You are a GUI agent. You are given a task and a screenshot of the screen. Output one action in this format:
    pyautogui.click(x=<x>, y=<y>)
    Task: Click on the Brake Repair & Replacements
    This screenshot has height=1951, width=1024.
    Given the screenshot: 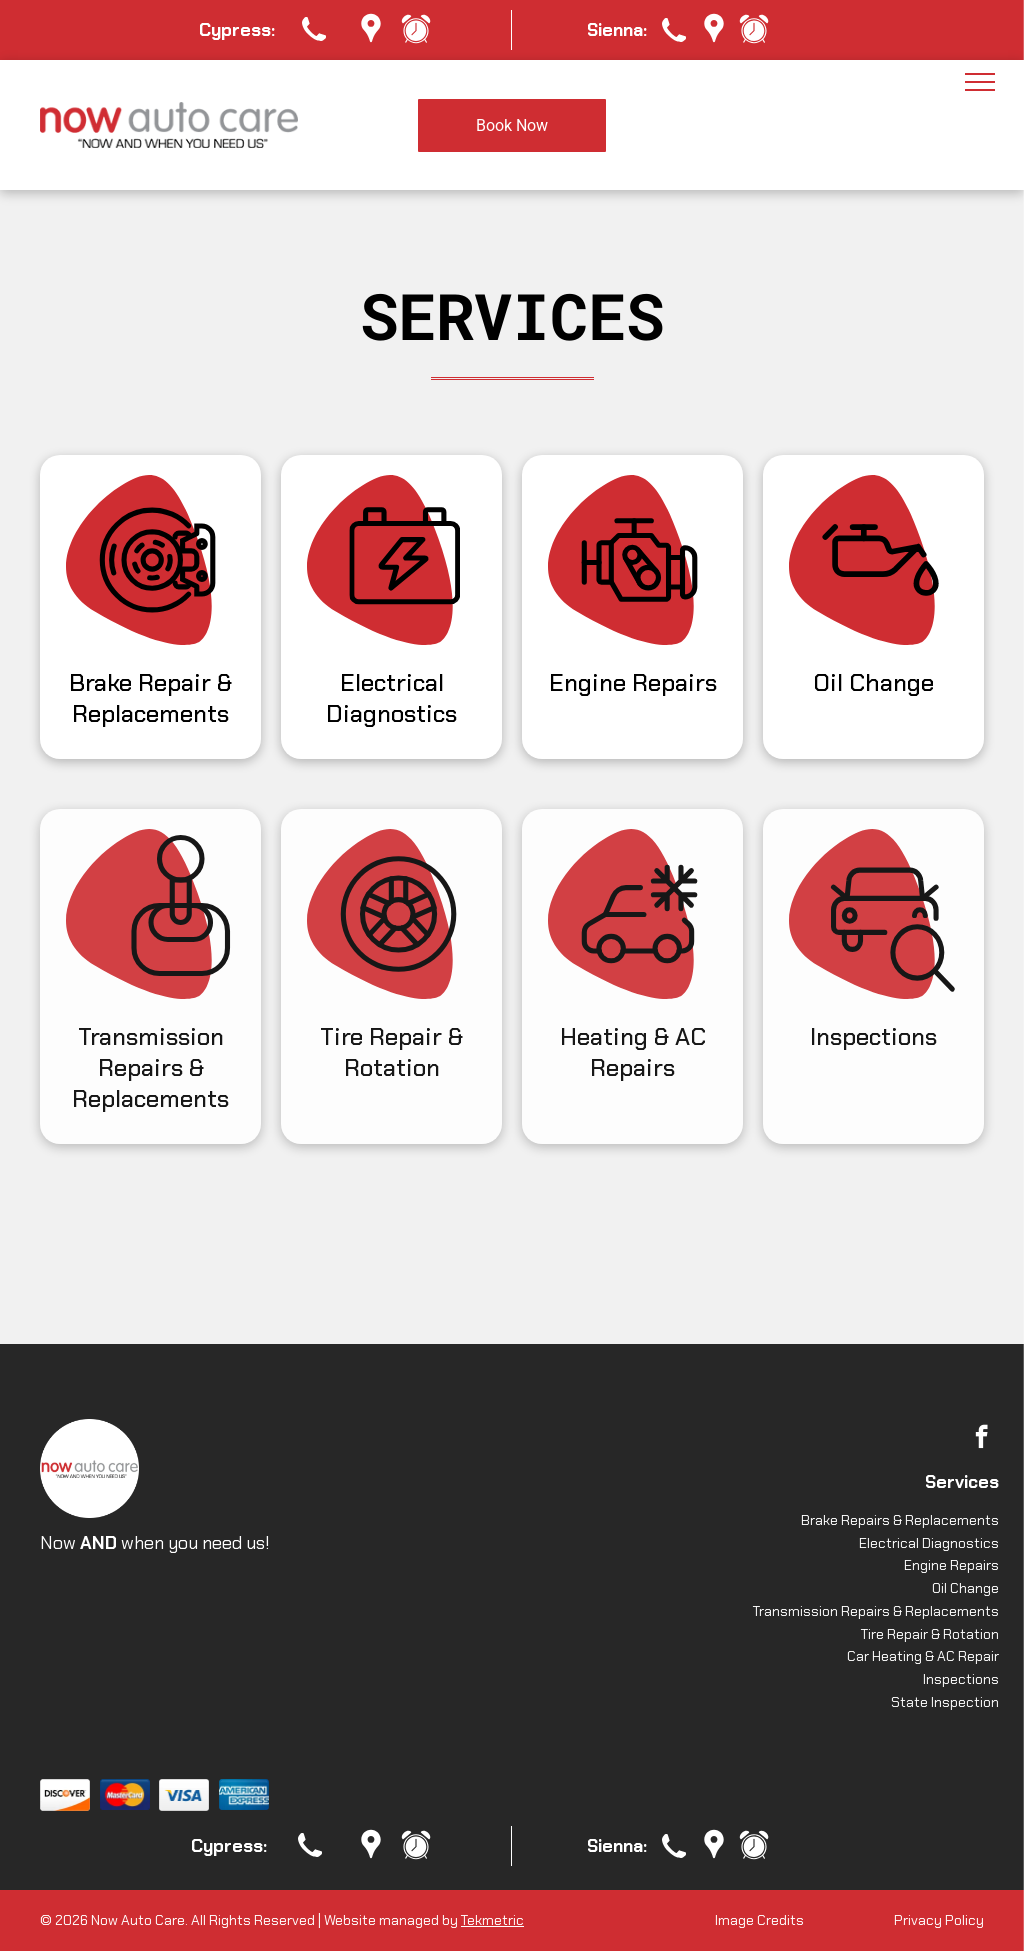 What is the action you would take?
    pyautogui.click(x=150, y=698)
    